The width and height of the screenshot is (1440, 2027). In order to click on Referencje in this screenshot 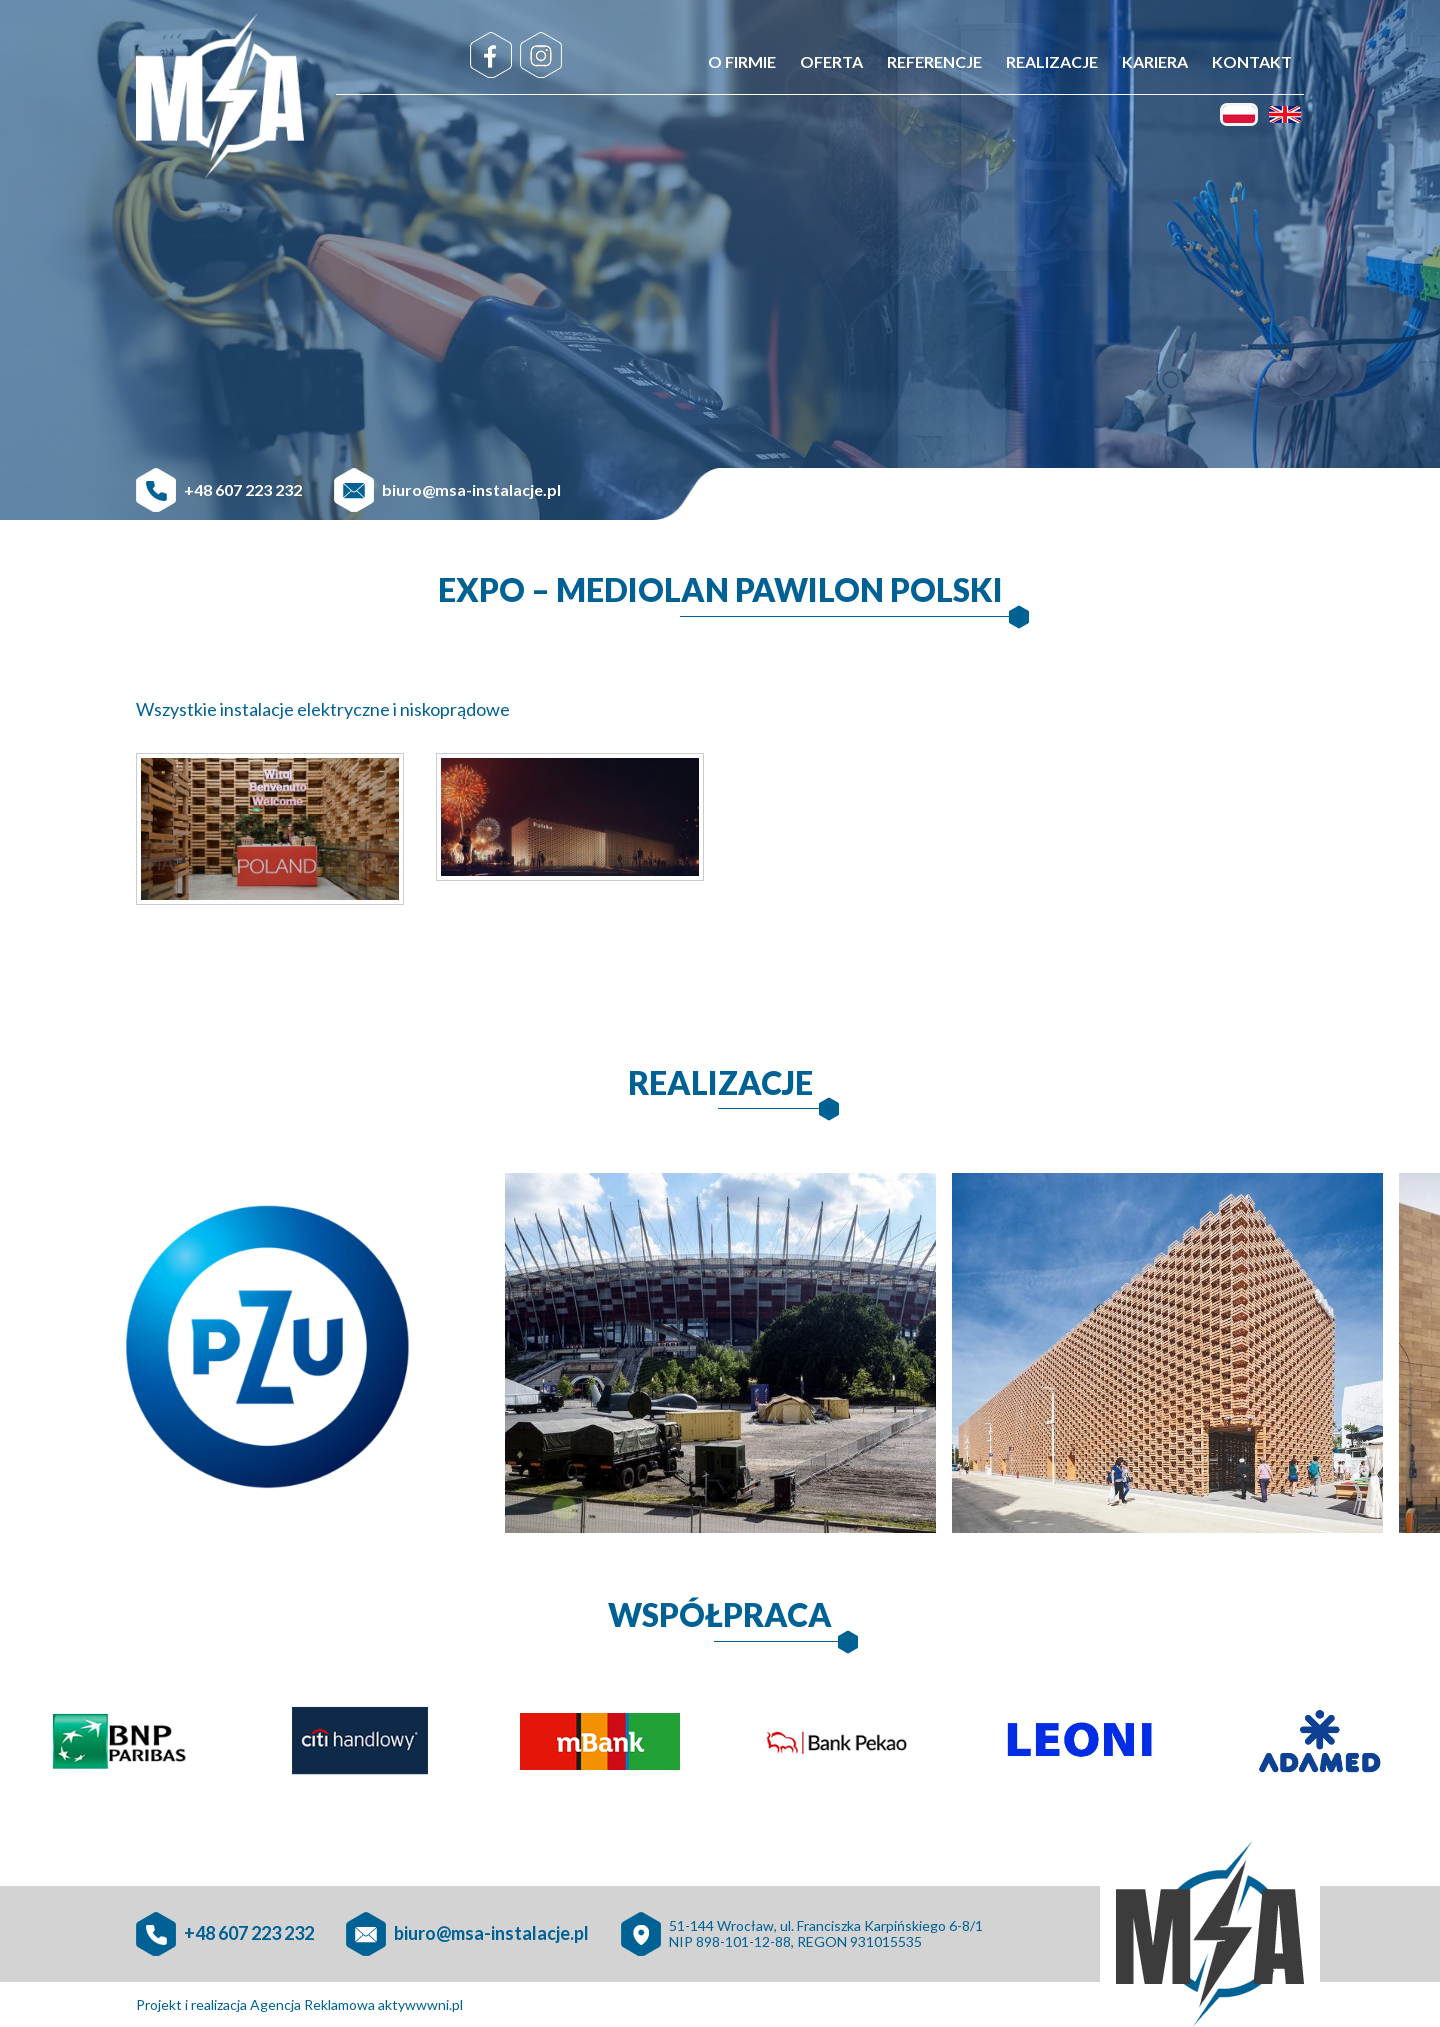, I will do `click(934, 61)`.